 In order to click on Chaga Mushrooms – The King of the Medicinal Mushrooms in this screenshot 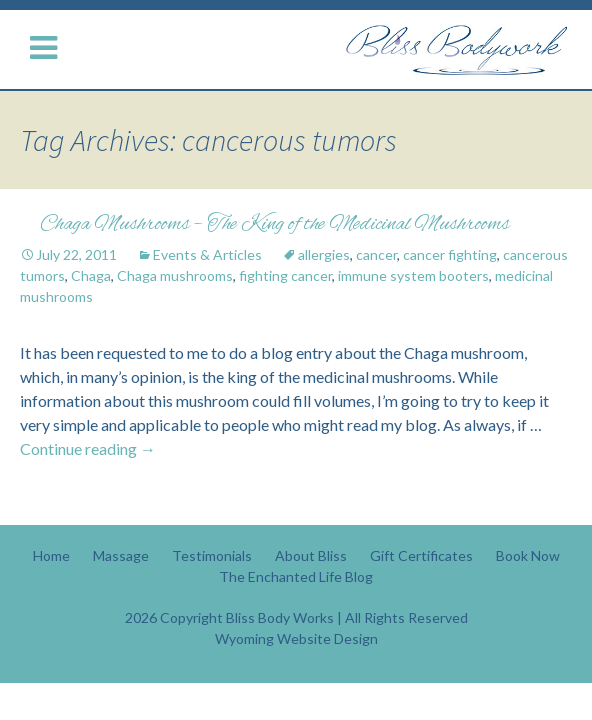, I will do `click(275, 224)`.